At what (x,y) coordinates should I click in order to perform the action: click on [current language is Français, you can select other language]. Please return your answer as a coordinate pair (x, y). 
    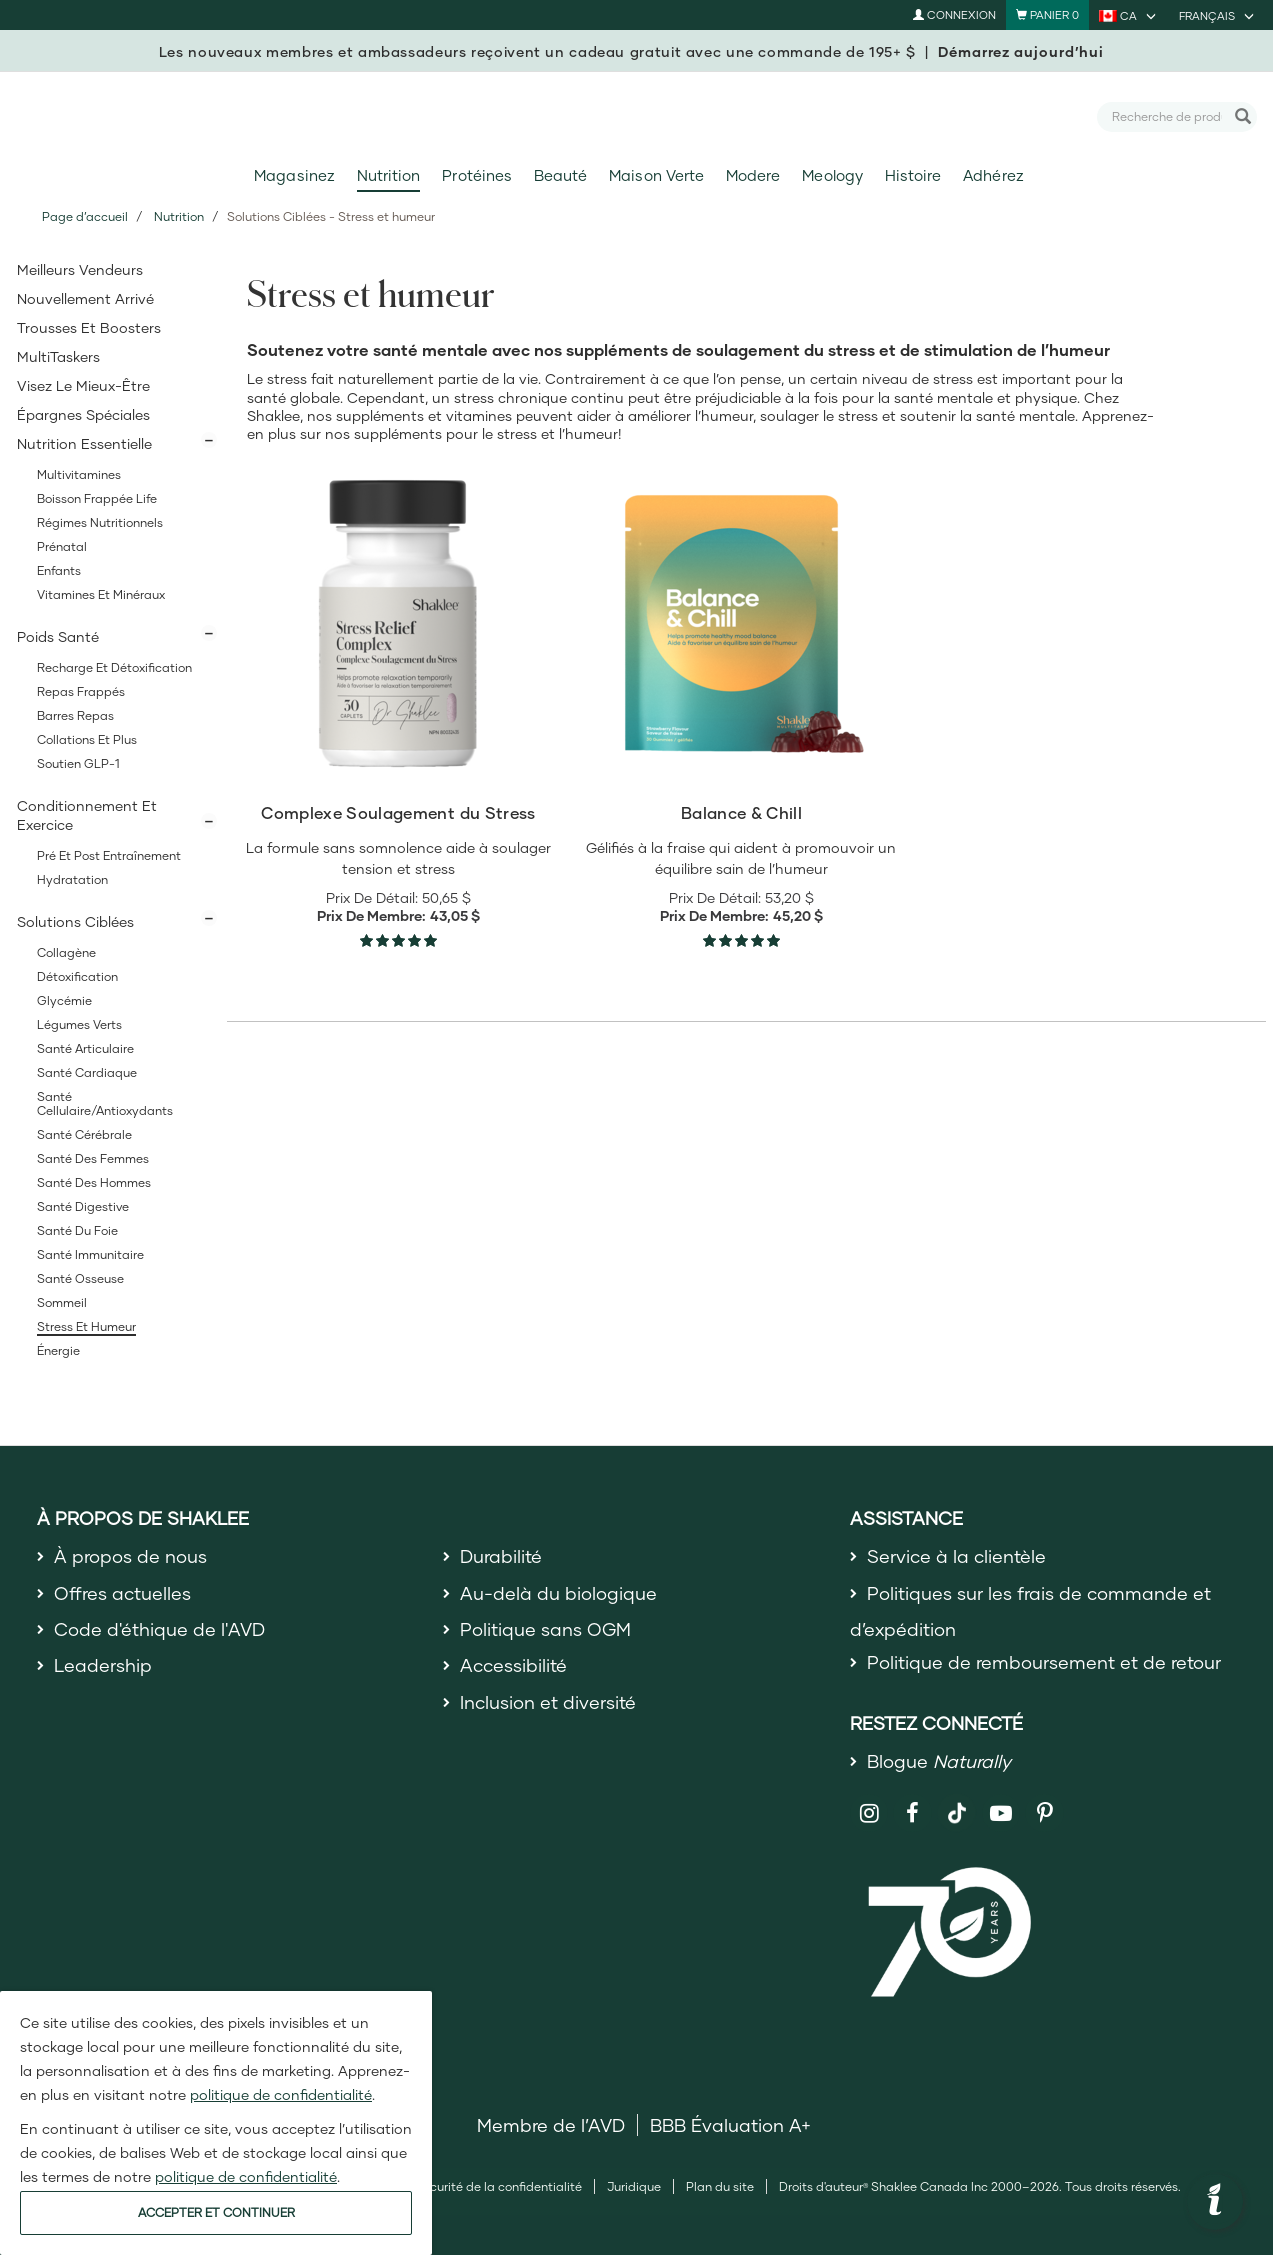
    Looking at the image, I should click on (1218, 15).